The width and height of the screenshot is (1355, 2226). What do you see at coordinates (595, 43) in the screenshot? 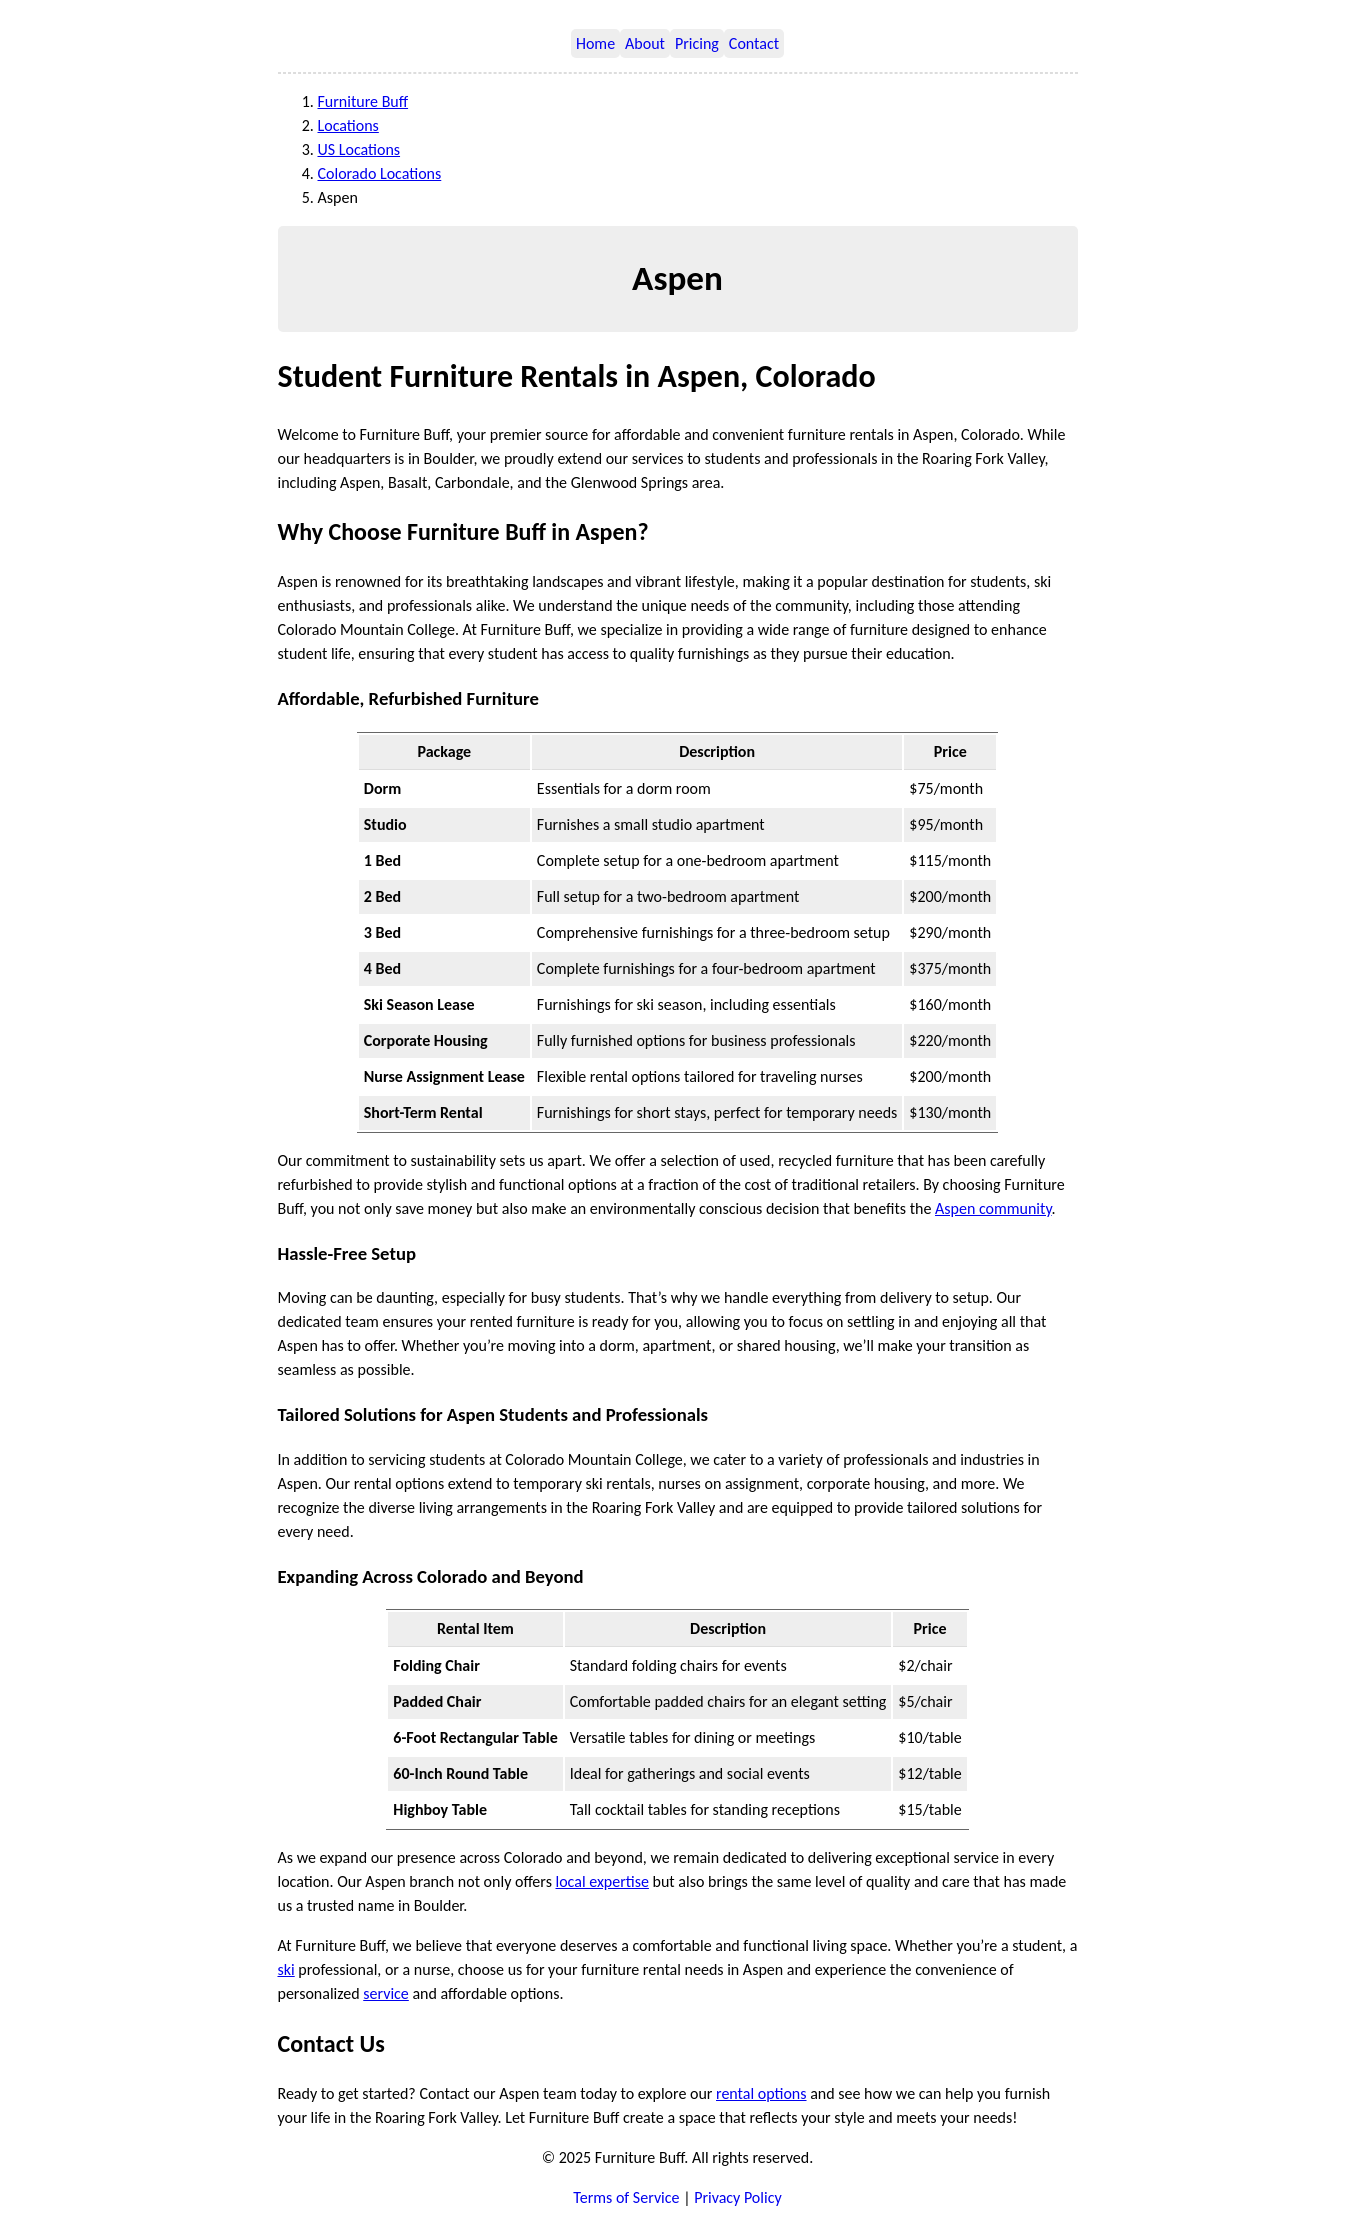
I see `Home` at bounding box center [595, 43].